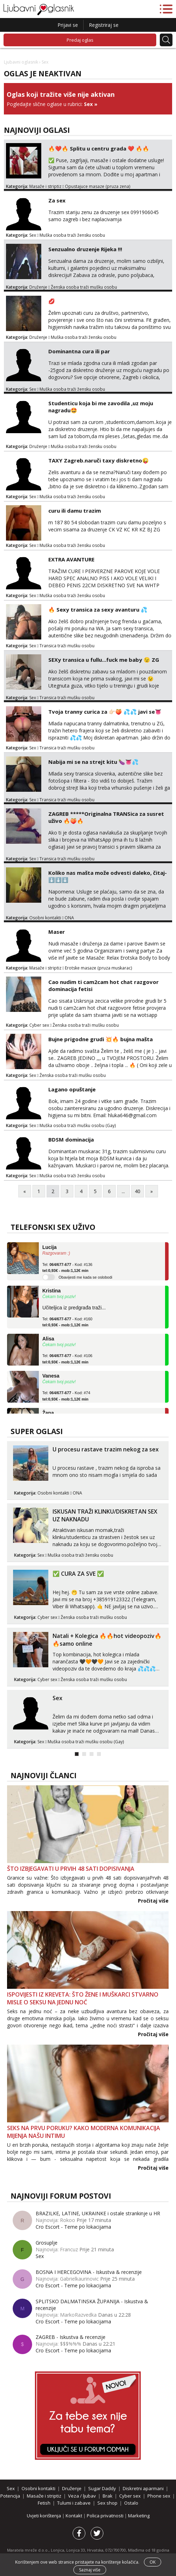 The height and width of the screenshot is (2576, 176). What do you see at coordinates (67, 1359) in the screenshot?
I see `Tel: - Kod: #106` at bounding box center [67, 1359].